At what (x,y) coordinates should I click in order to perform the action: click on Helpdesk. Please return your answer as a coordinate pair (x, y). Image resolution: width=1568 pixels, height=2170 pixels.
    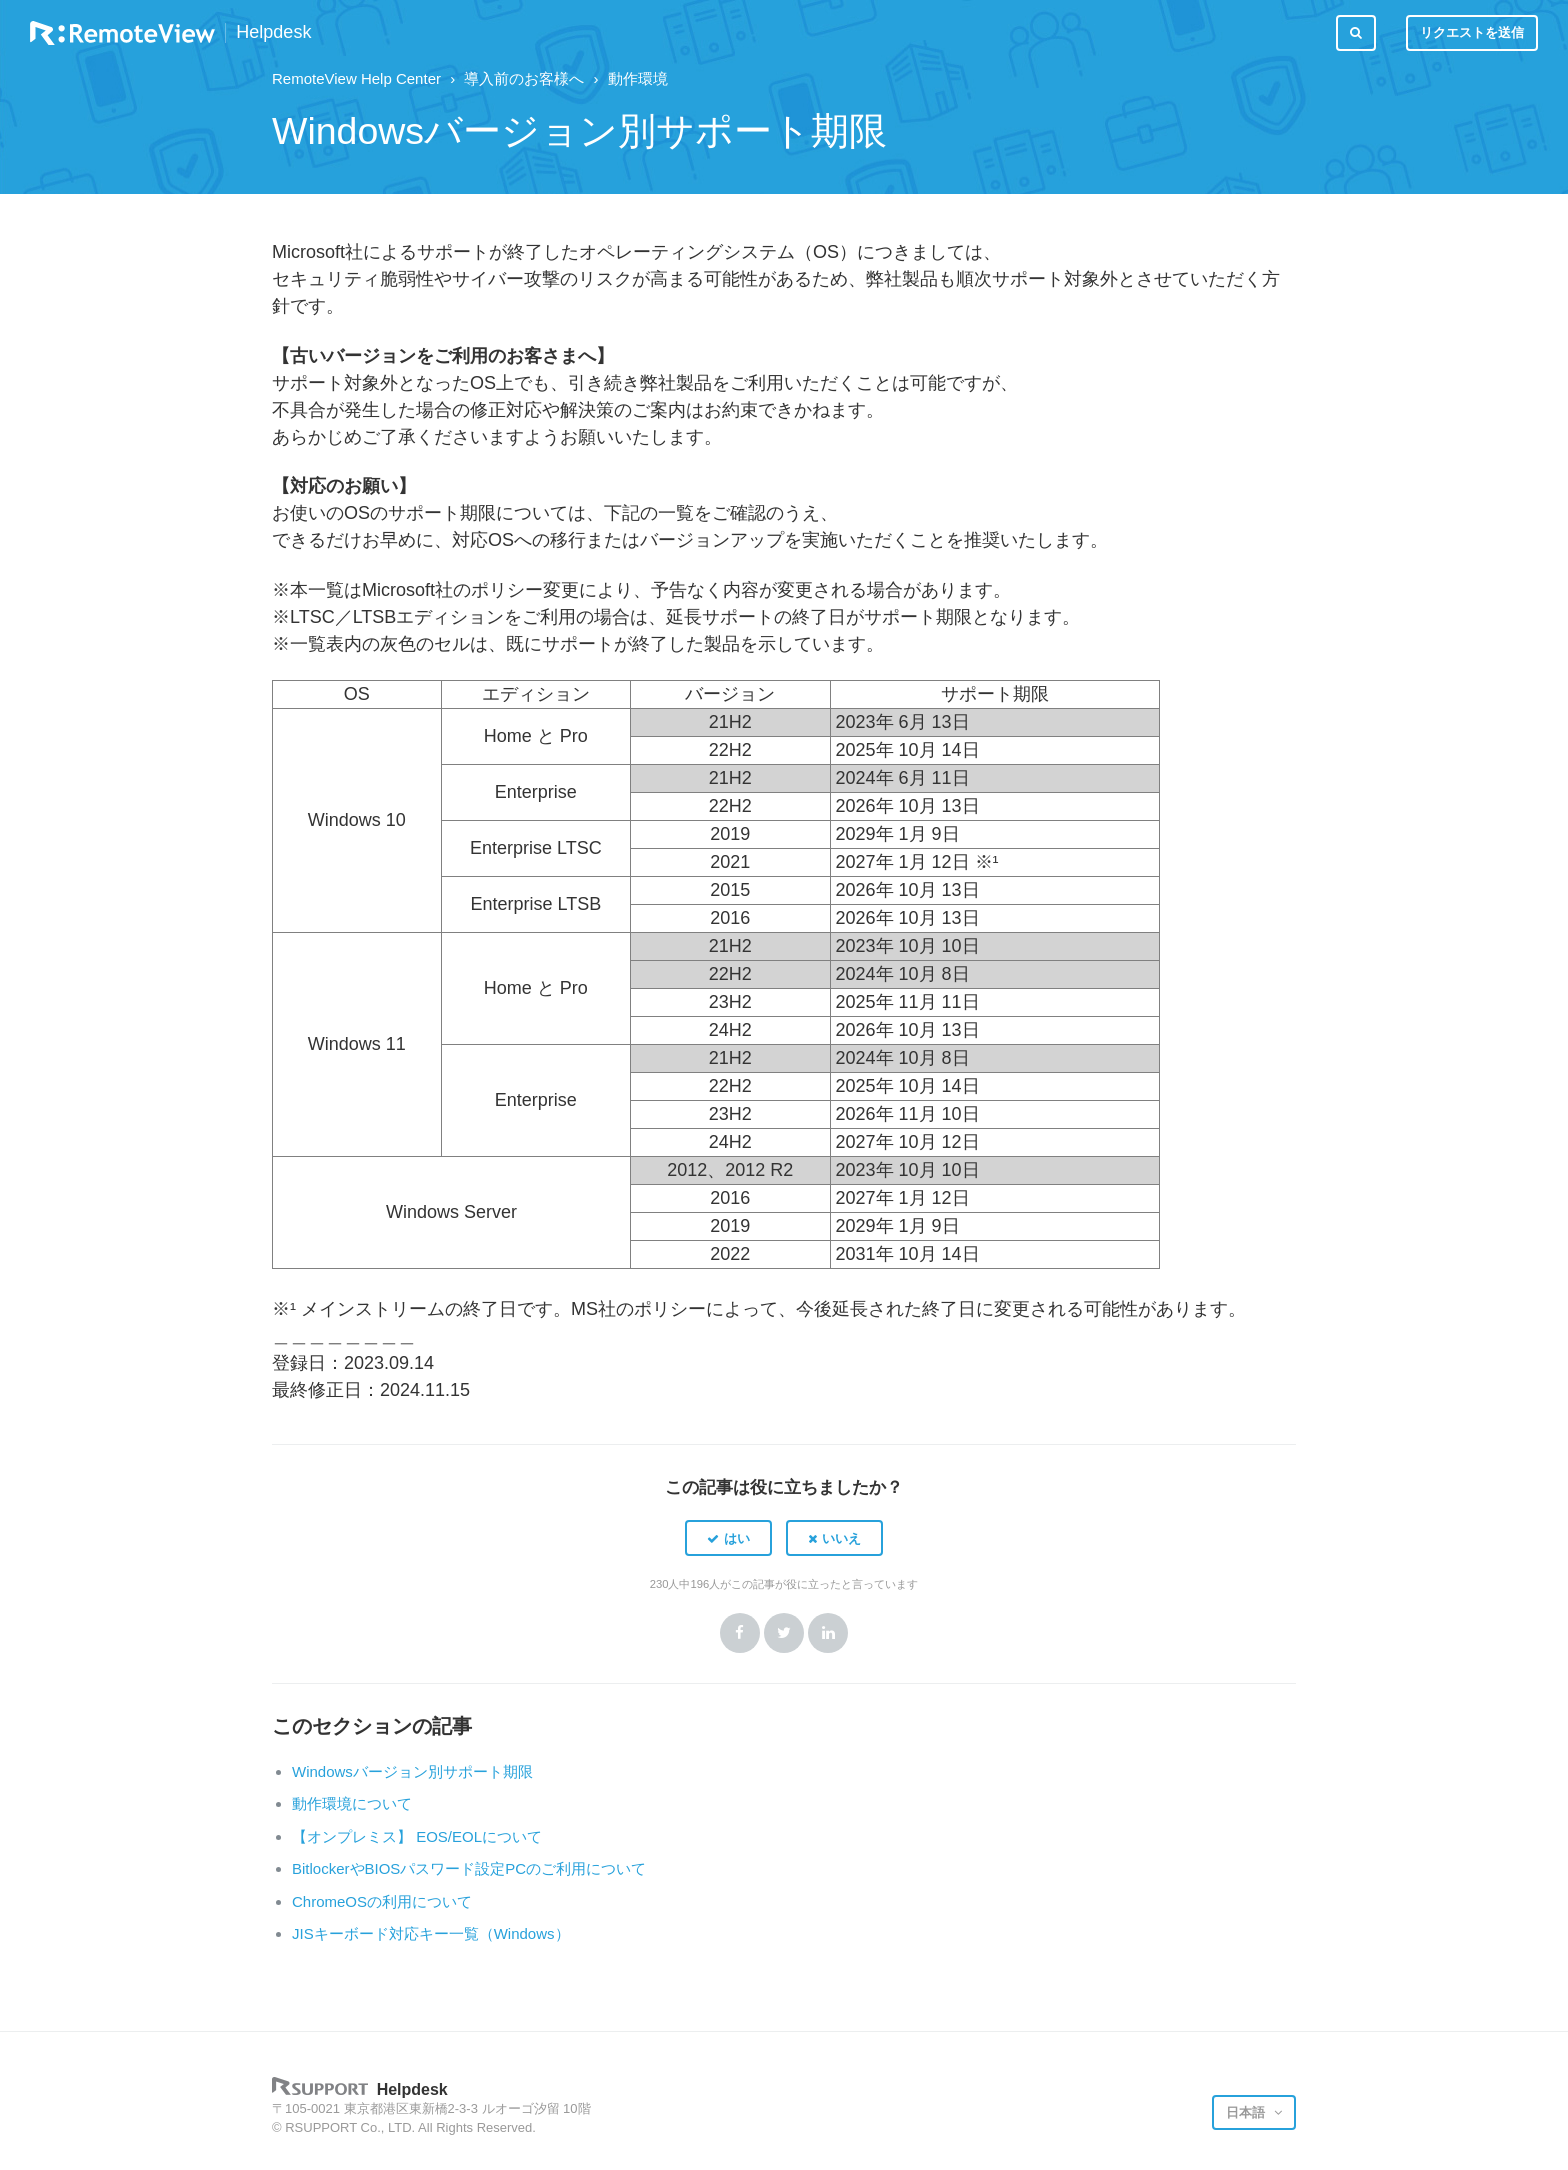
    Looking at the image, I should click on (273, 32).